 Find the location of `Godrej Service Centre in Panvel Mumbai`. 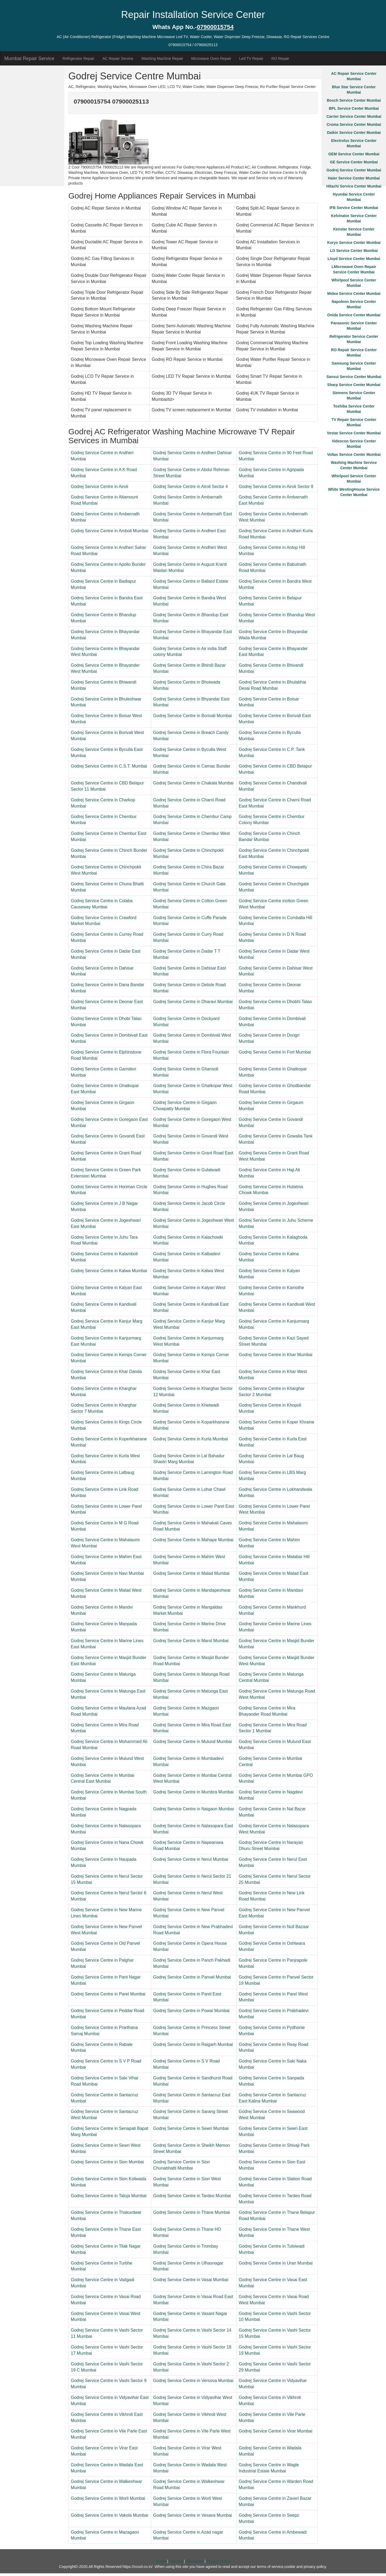

Godrej Service Centre in Panvel Mumbai is located at coordinates (192, 1977).